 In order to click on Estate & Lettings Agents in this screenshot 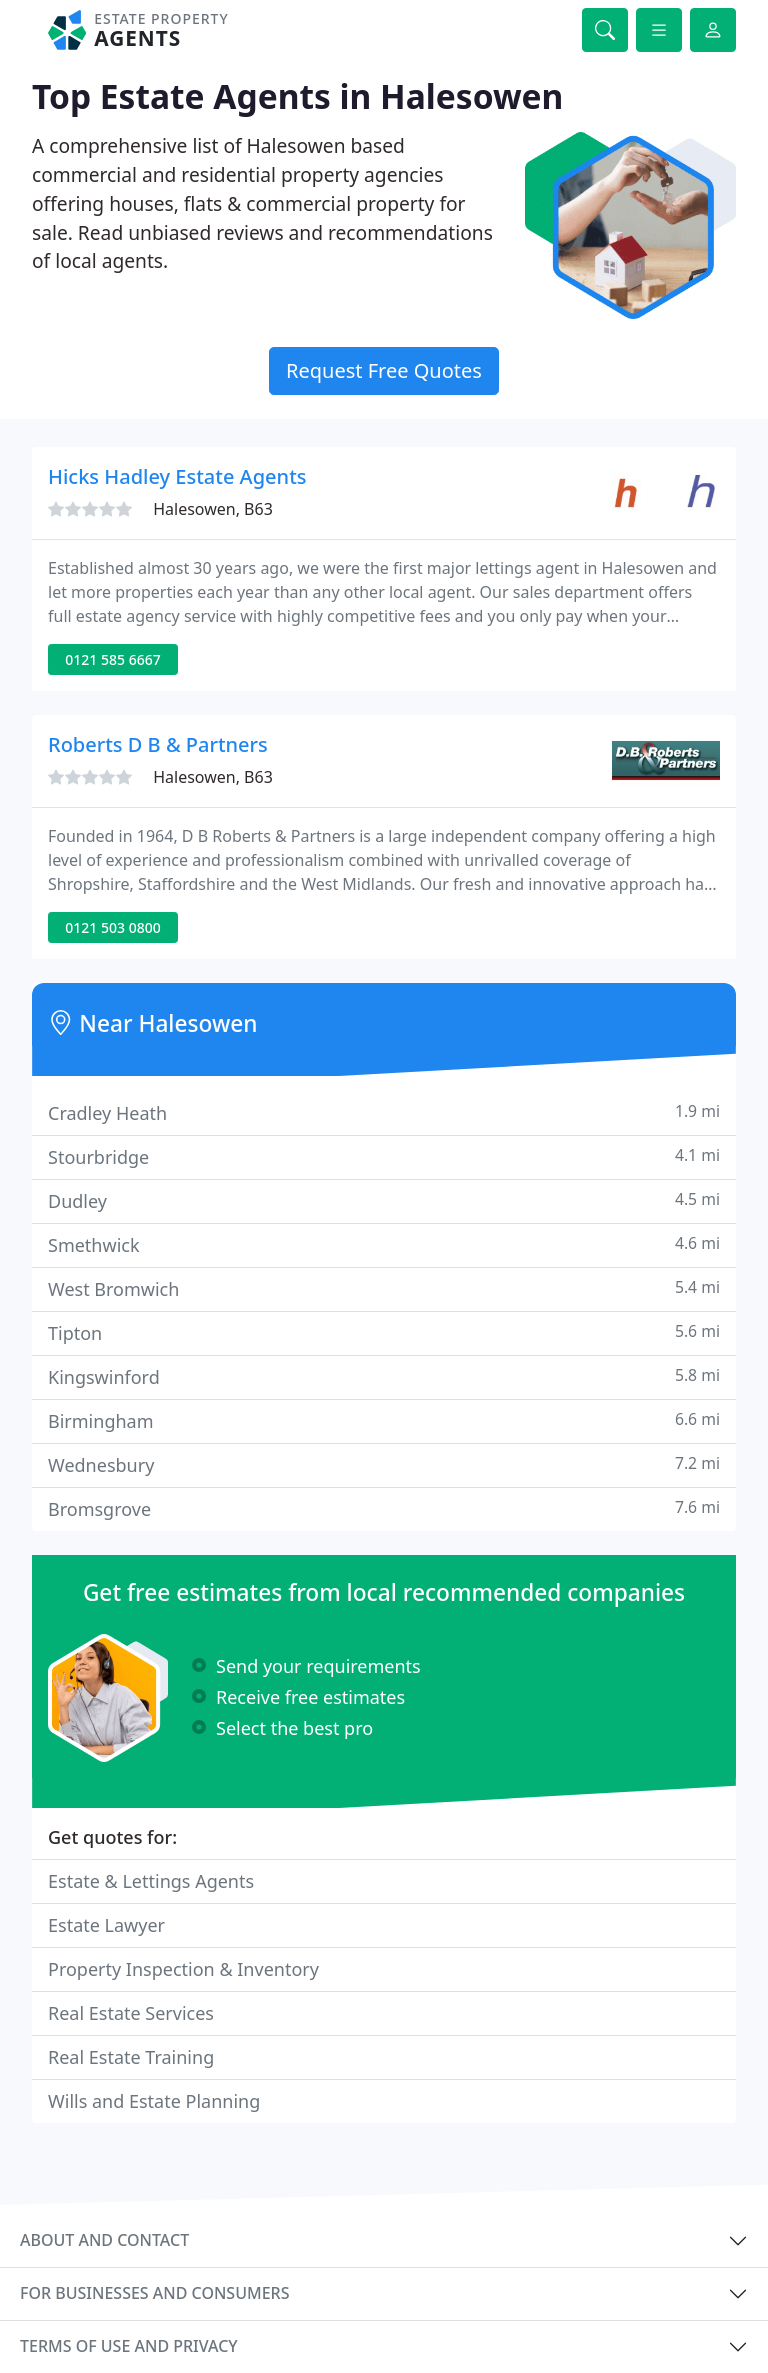, I will do `click(151, 1881)`.